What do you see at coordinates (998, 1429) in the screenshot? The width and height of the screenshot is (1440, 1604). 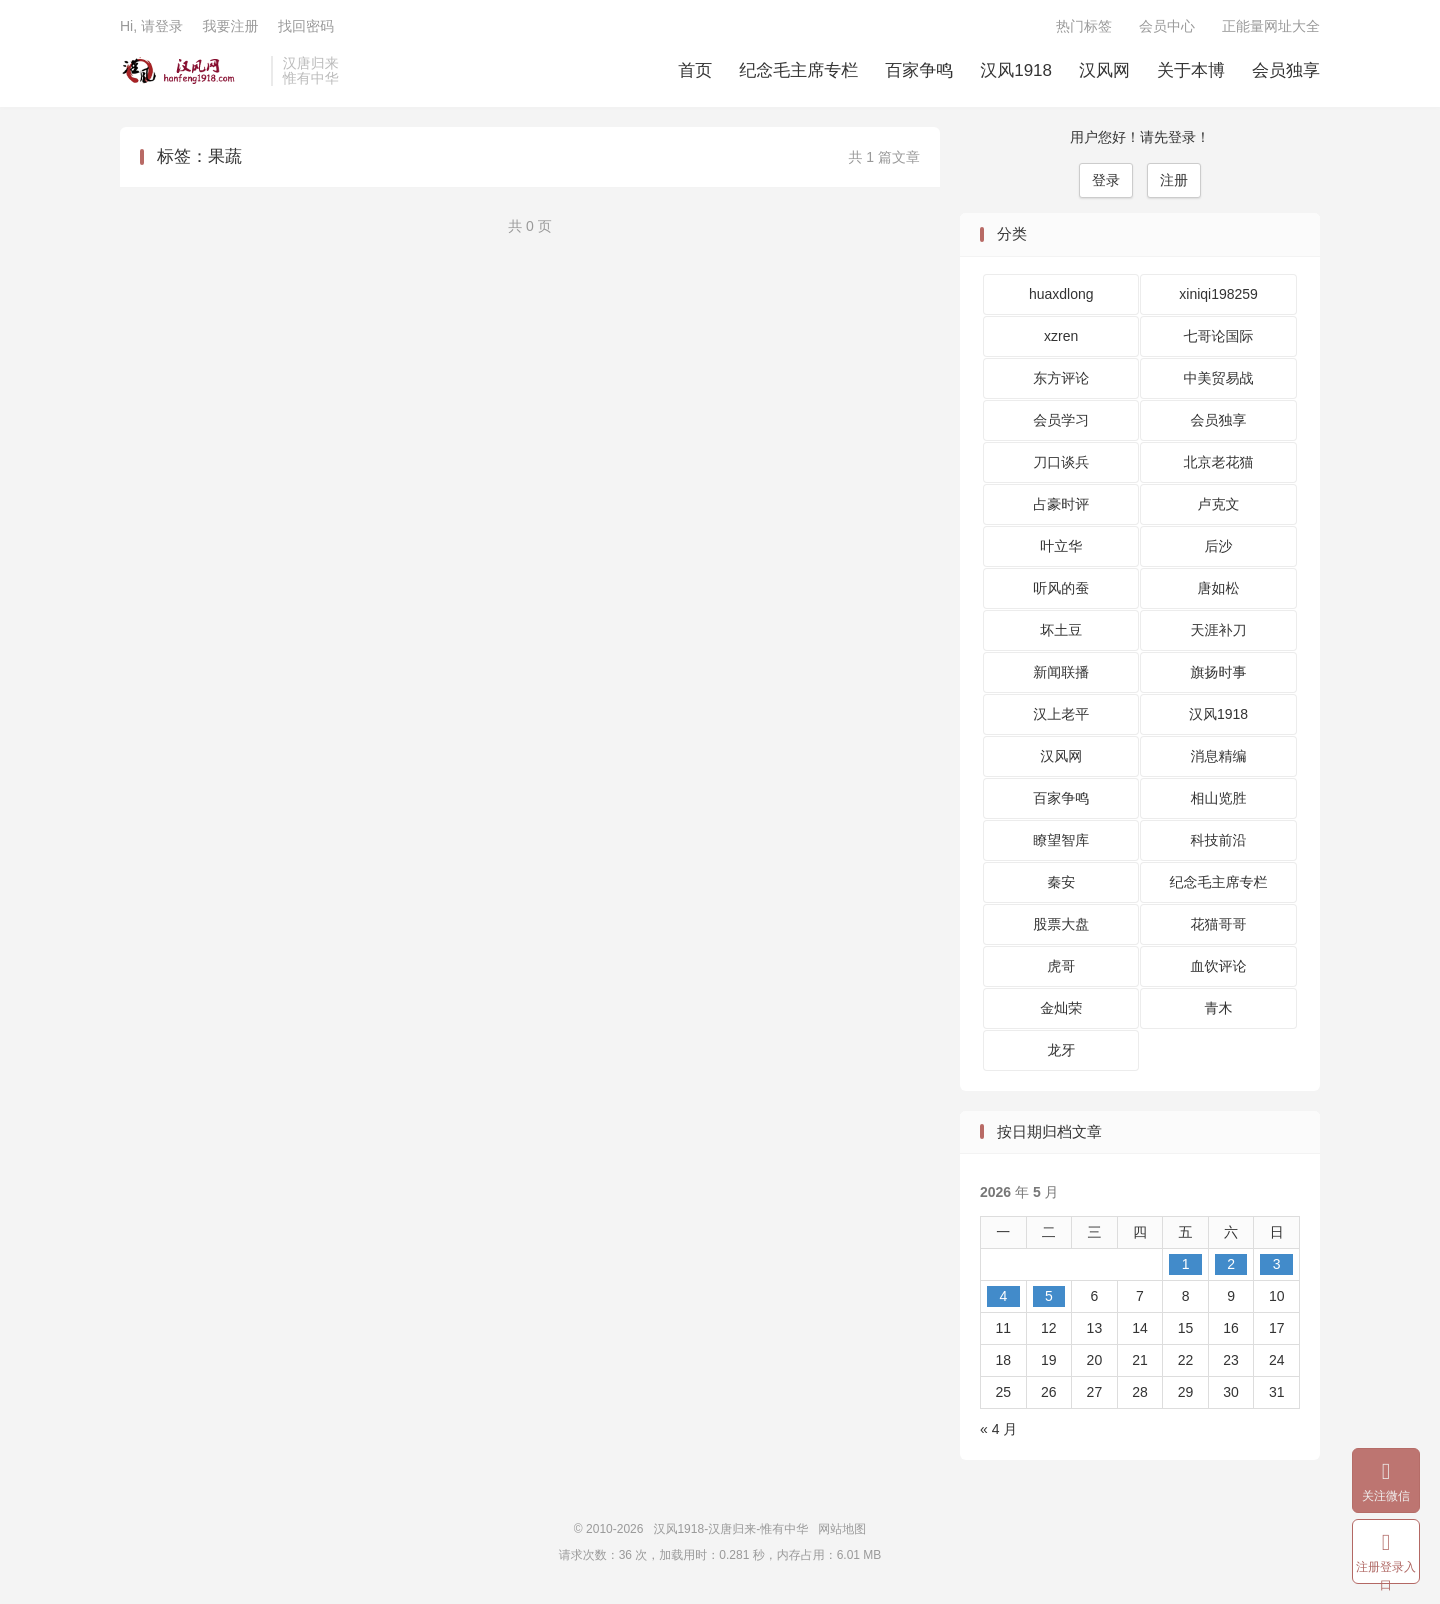 I see `« 4 月` at bounding box center [998, 1429].